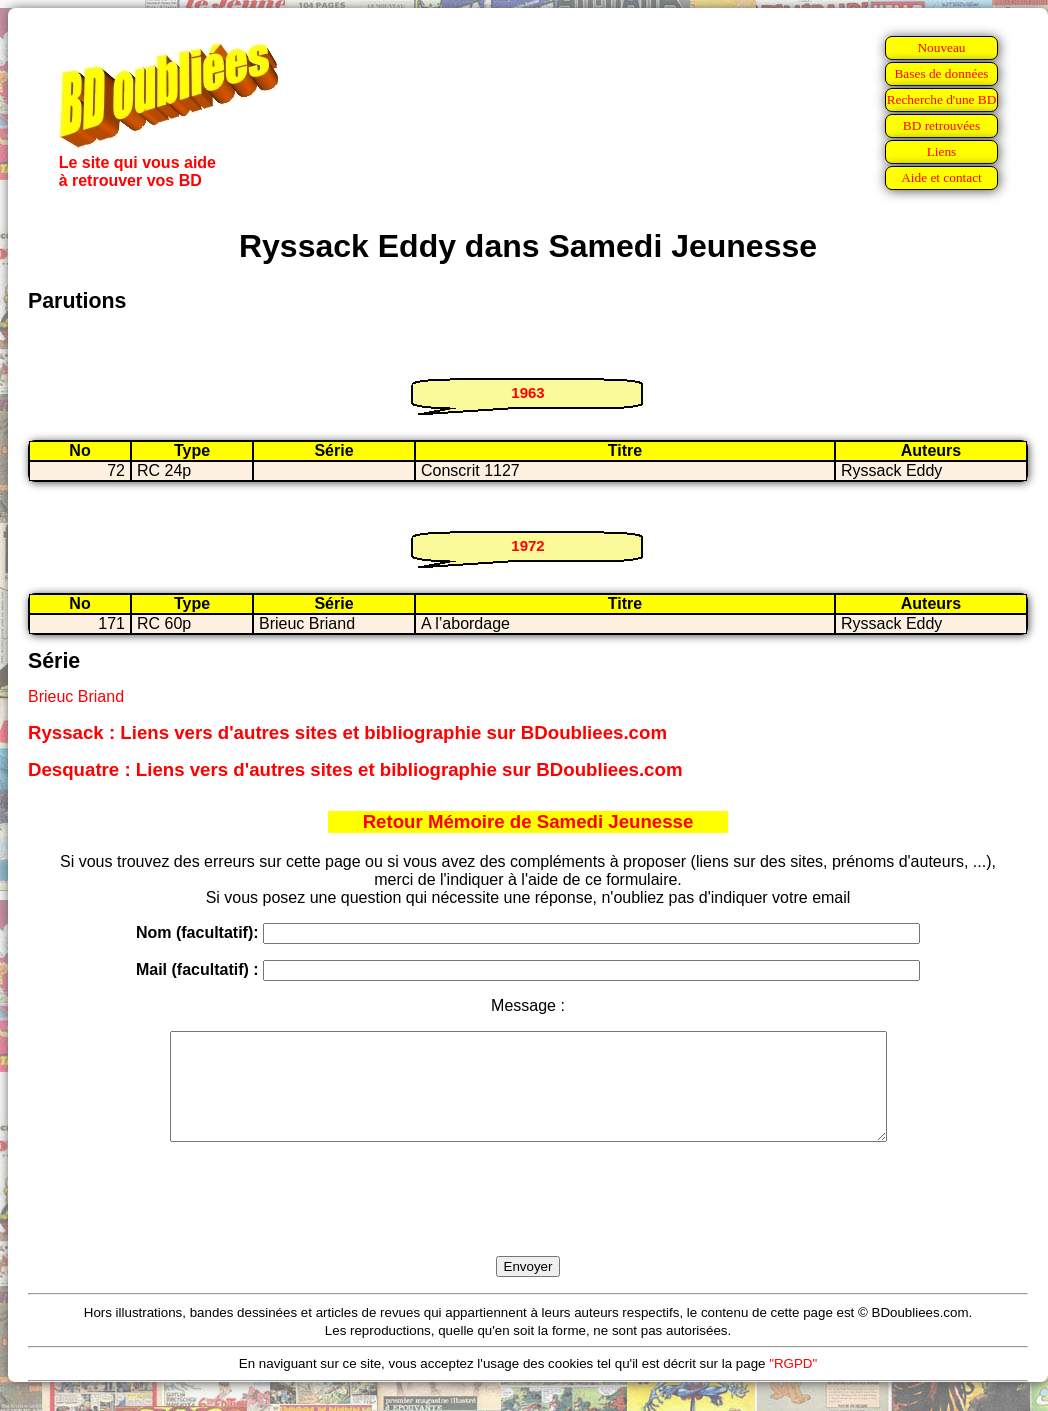 The height and width of the screenshot is (1411, 1048). Describe the element at coordinates (355, 769) in the screenshot. I see `Desquatre : Liens vers d'autres sites et bibliographie sur BDoubliees.com` at that location.